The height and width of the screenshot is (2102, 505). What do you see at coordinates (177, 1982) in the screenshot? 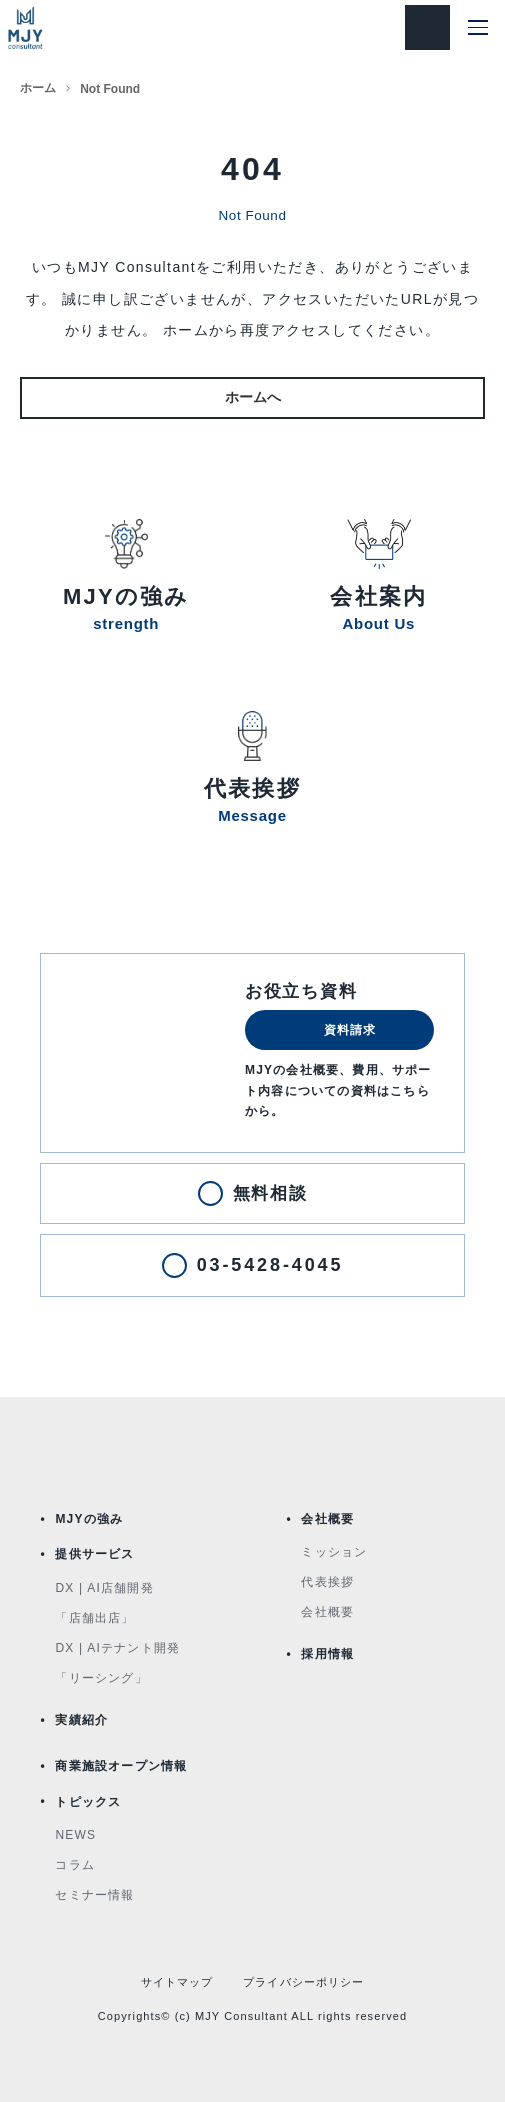
I see `サイトマップ` at bounding box center [177, 1982].